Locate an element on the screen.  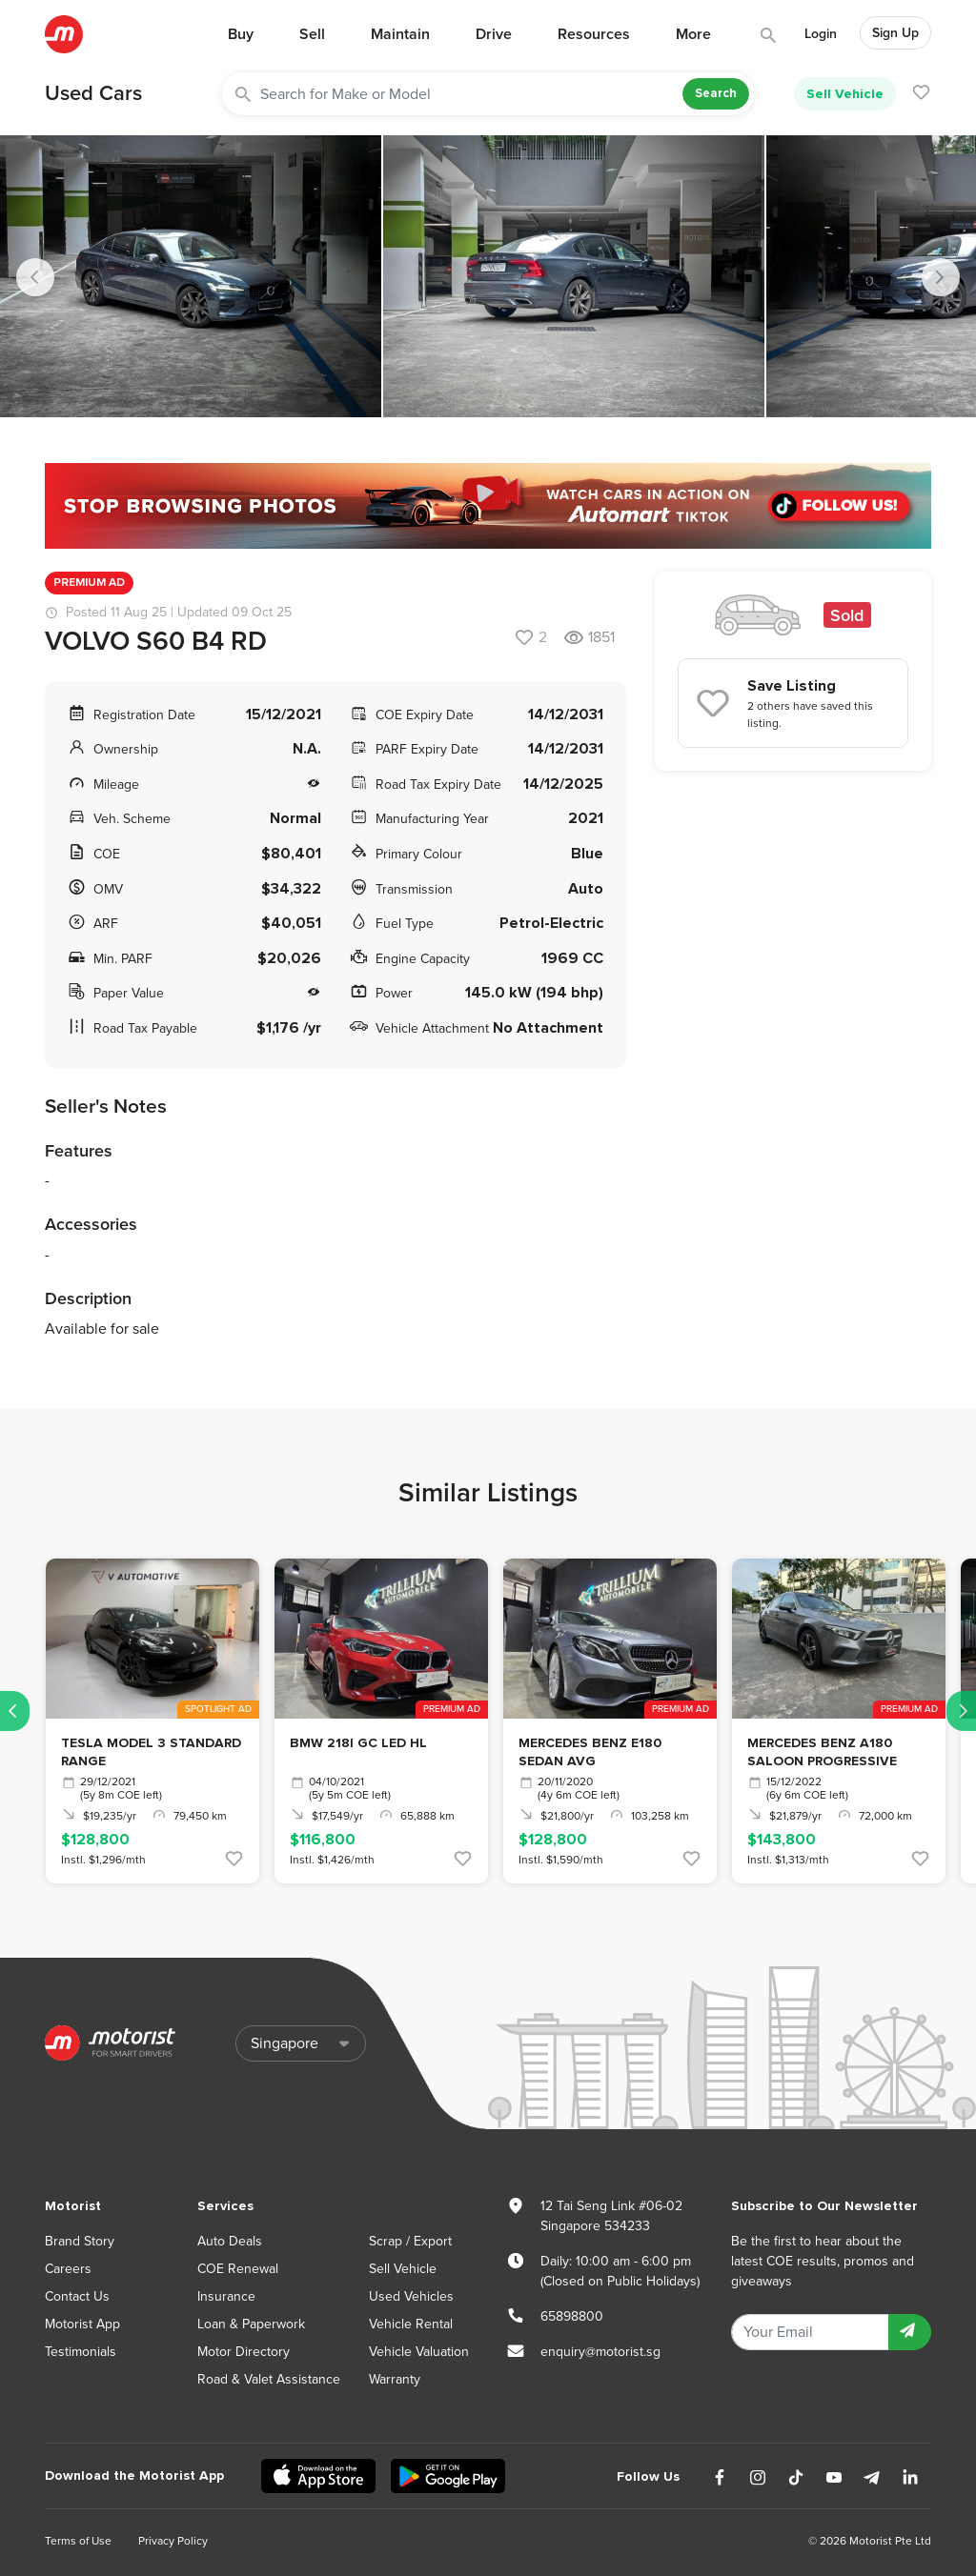
Privacy Policy is located at coordinates (173, 2540).